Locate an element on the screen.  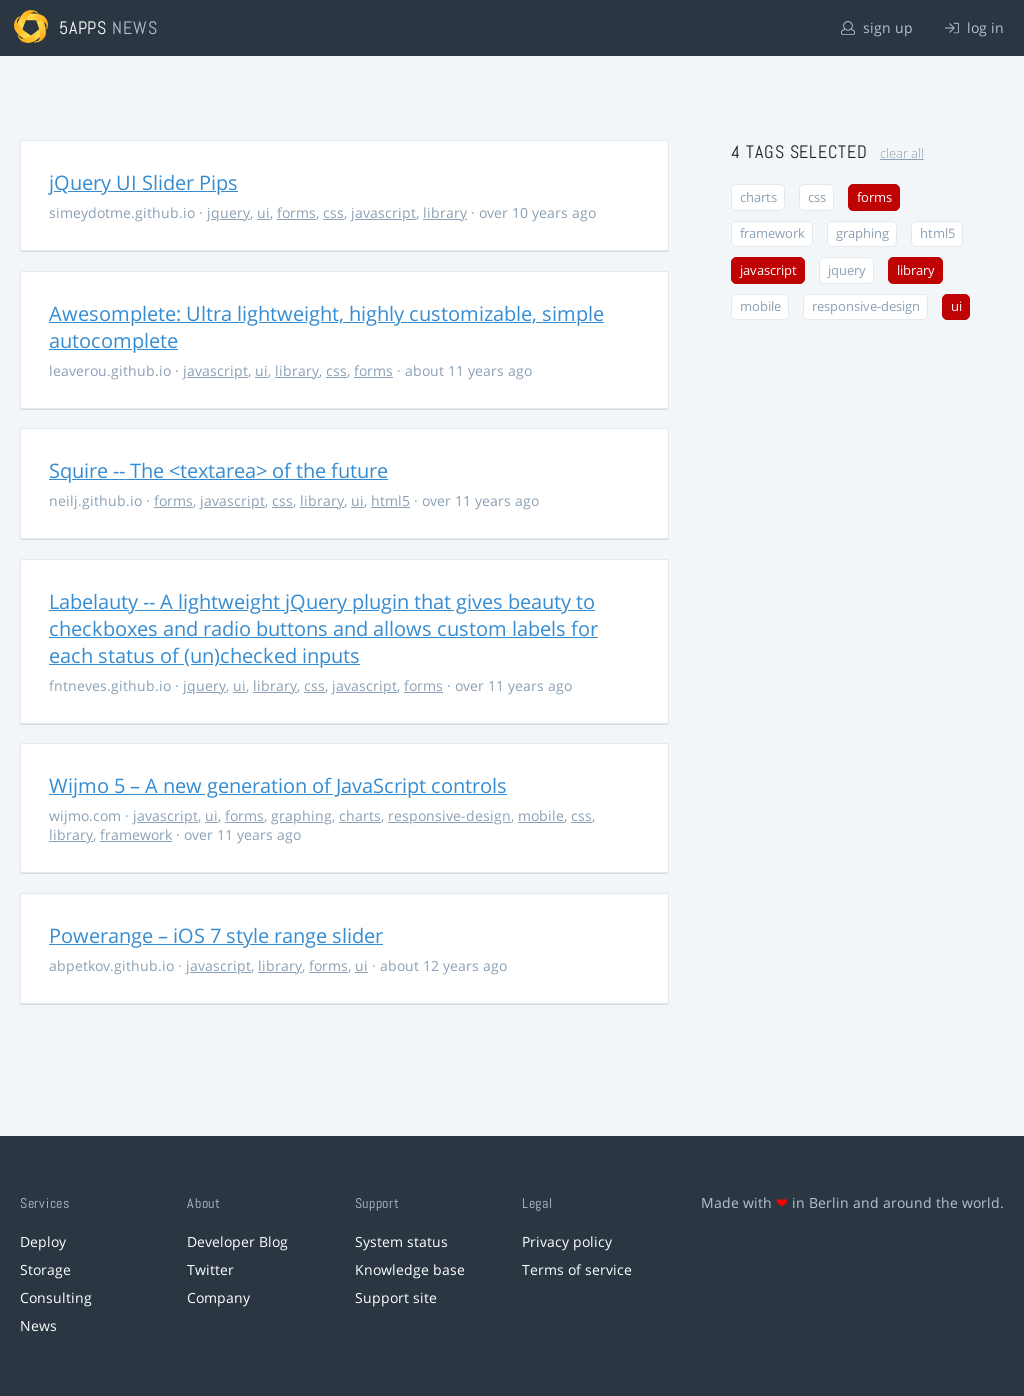
sign up is located at coordinates (877, 27).